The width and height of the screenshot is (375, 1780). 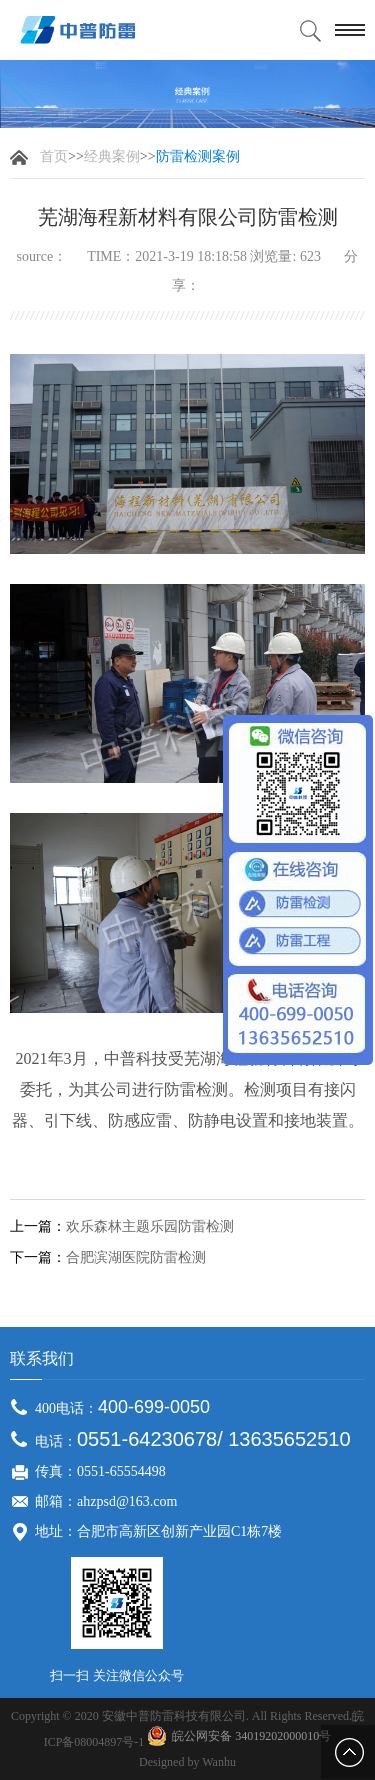 I want to click on 合肥滨湖医院防雷检测, so click(x=136, y=1258).